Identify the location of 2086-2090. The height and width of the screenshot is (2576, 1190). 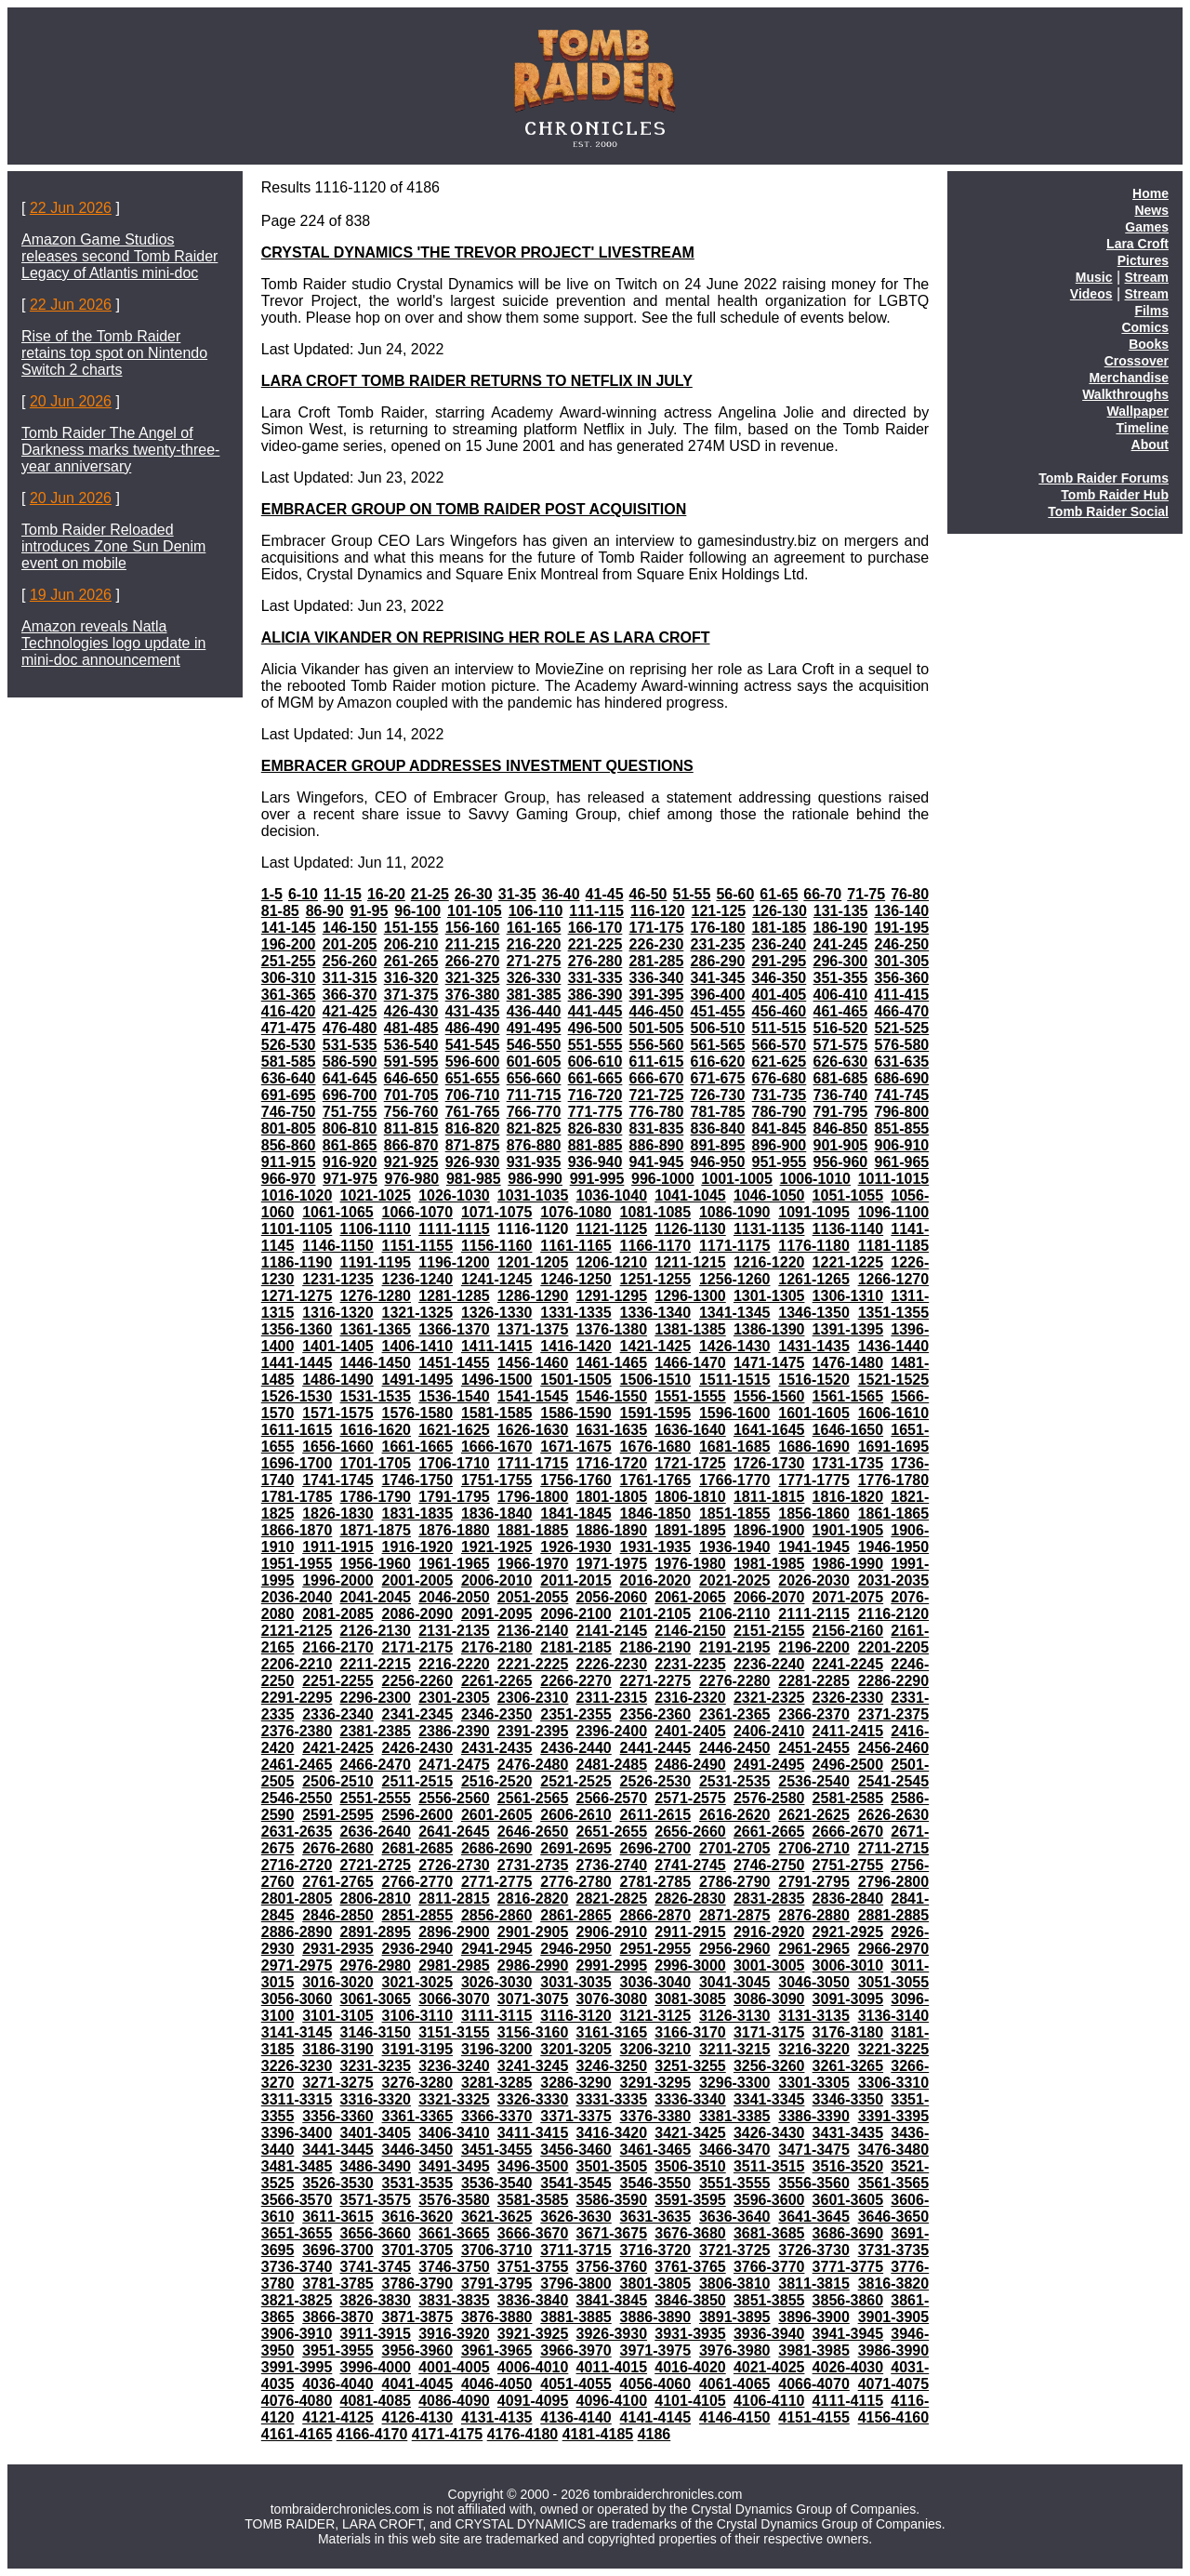
(418, 1614).